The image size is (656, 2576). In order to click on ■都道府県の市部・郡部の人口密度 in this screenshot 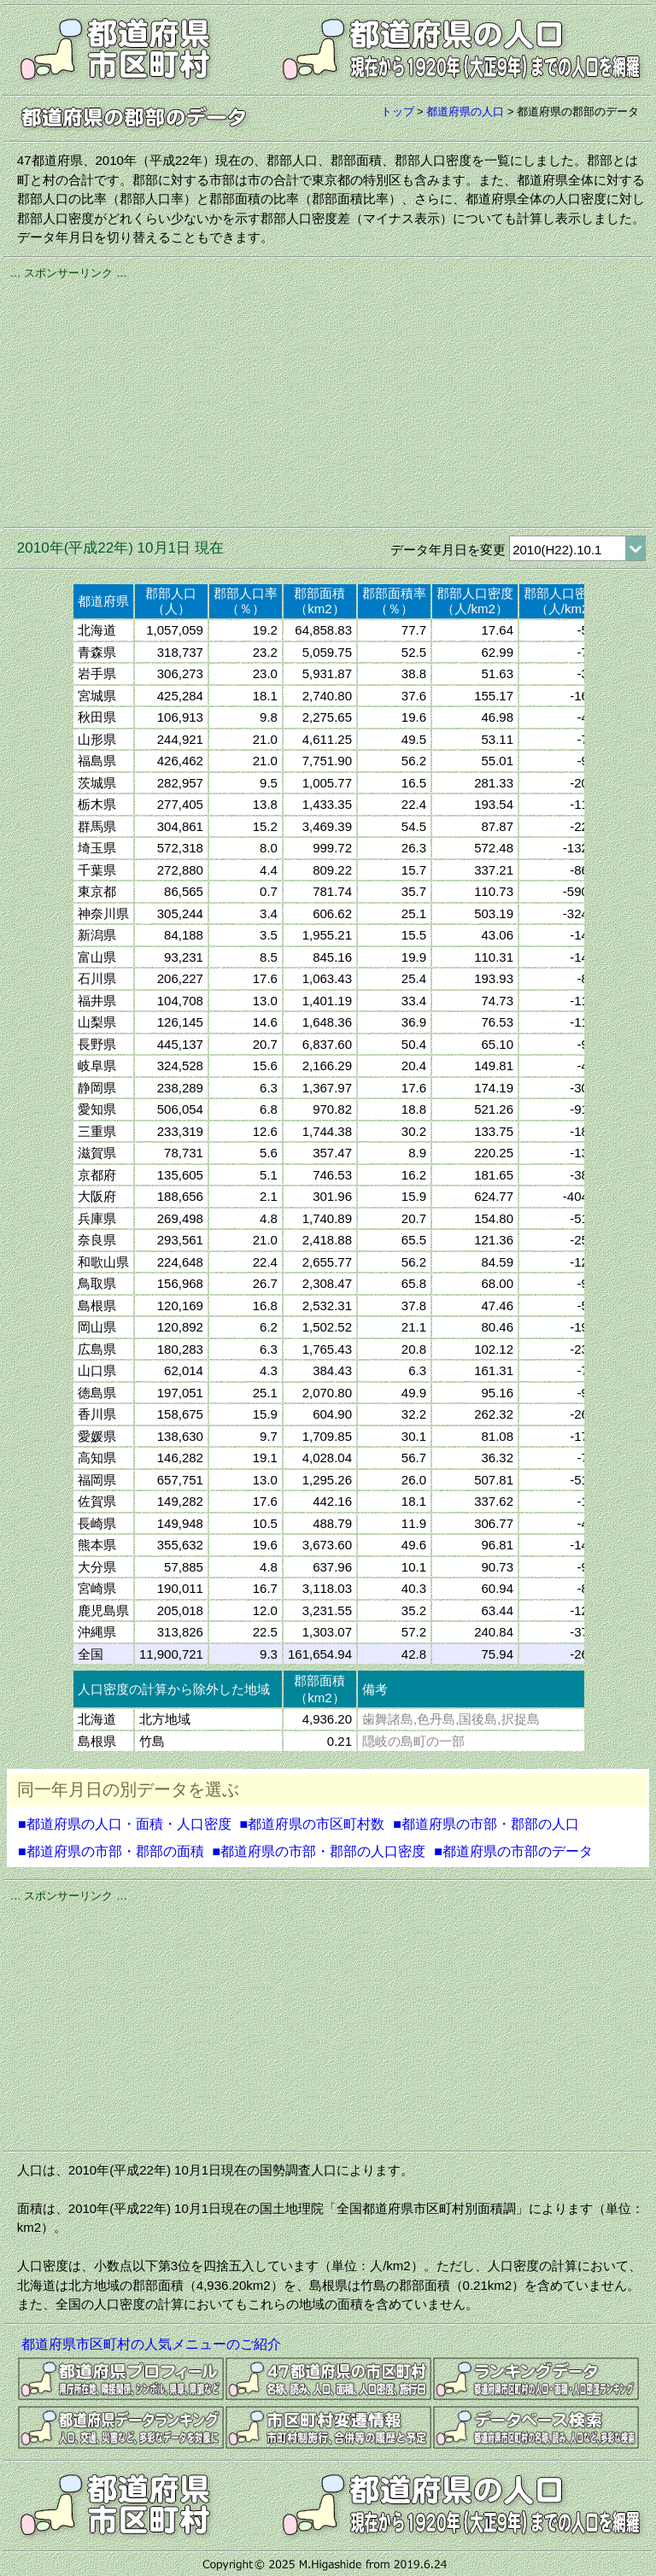, I will do `click(319, 1851)`.